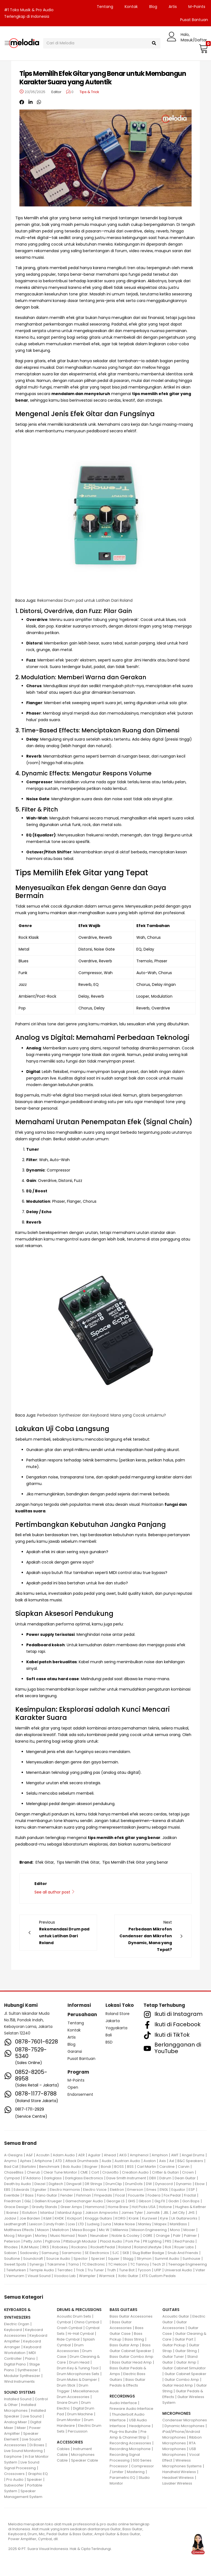  What do you see at coordinates (15, 2479) in the screenshot?
I see `Pro Audio` at bounding box center [15, 2479].